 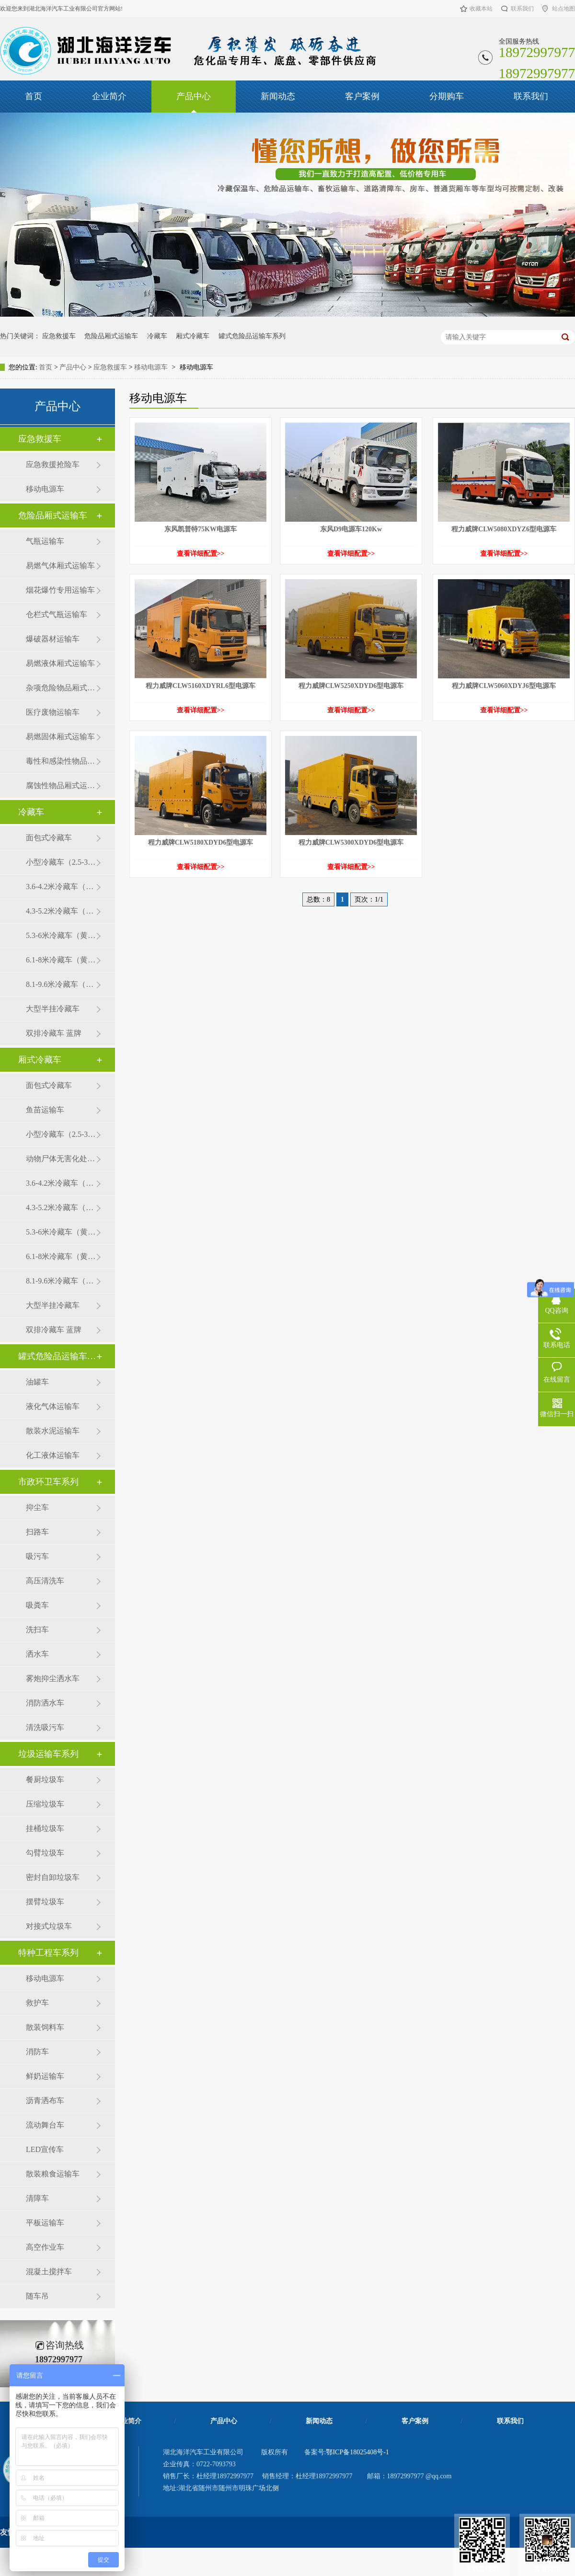 I want to click on 医疗废物运输车, so click(x=53, y=712).